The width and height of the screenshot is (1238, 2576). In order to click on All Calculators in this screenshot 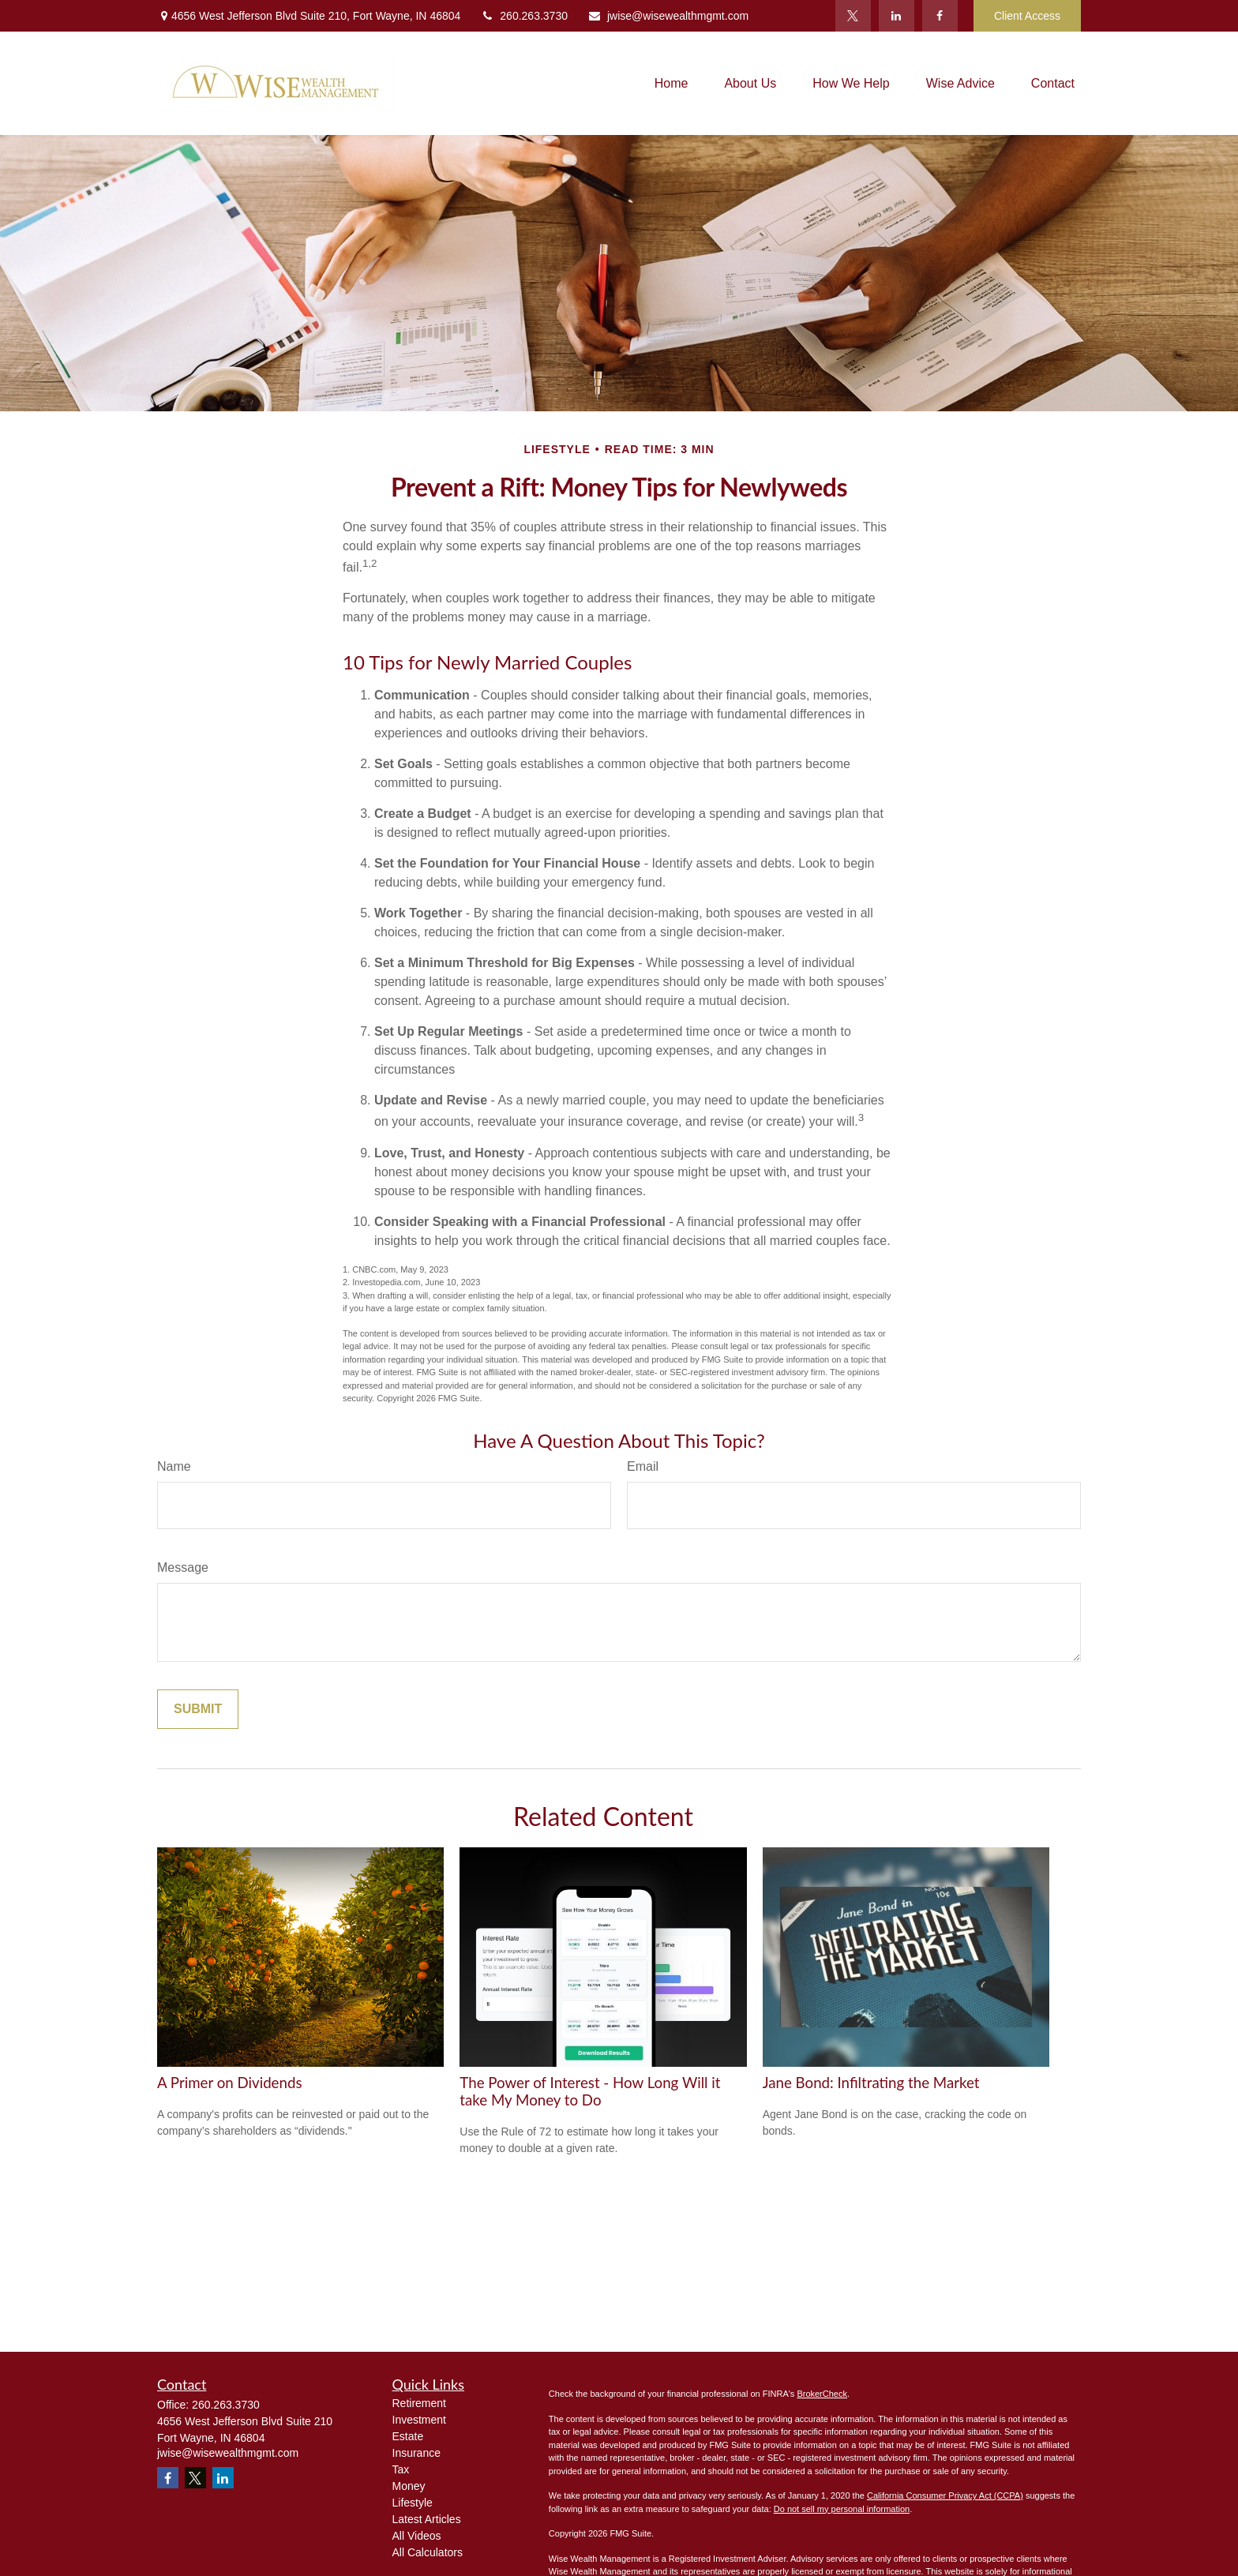, I will do `click(427, 2552)`.